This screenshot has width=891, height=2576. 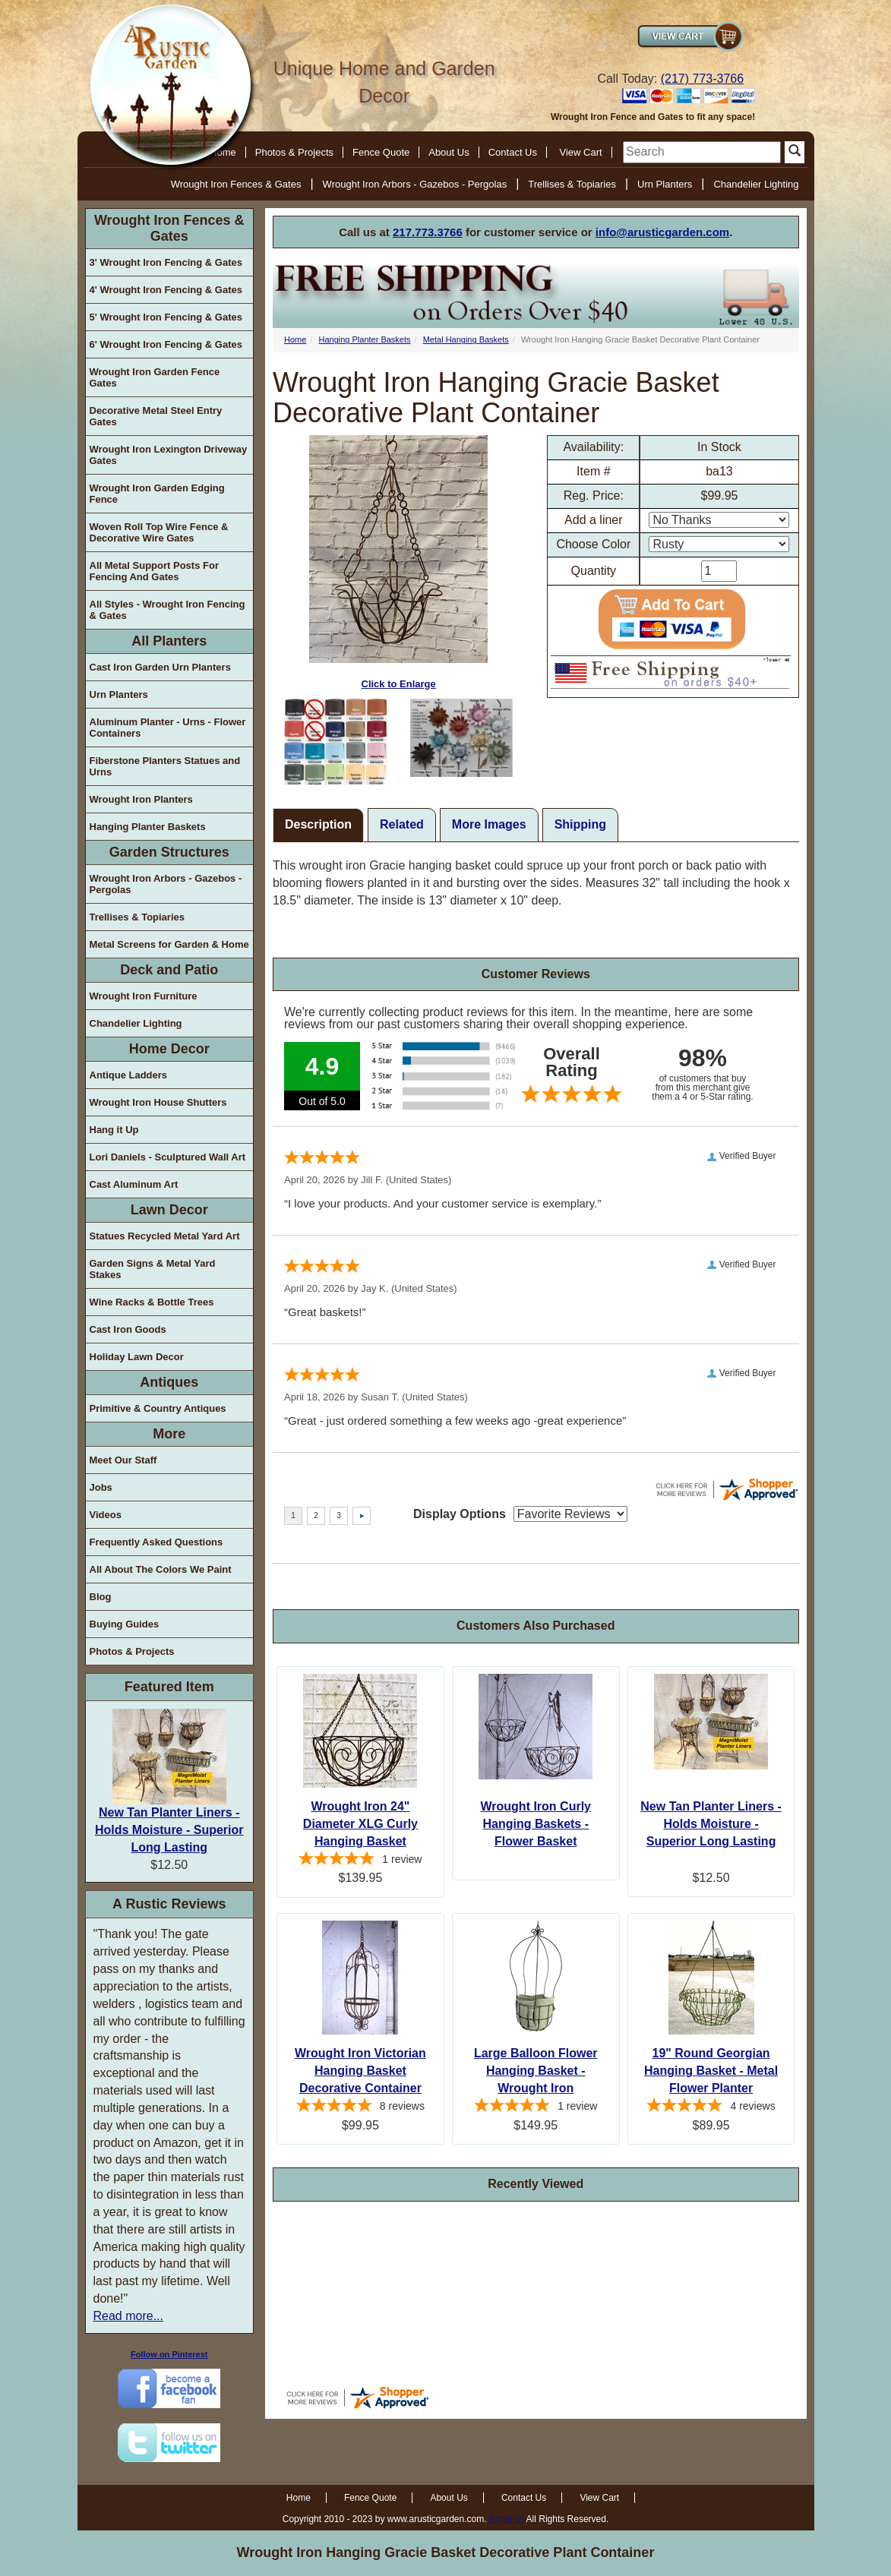 I want to click on Wine Racks & Bottle Trees, so click(x=152, y=1302).